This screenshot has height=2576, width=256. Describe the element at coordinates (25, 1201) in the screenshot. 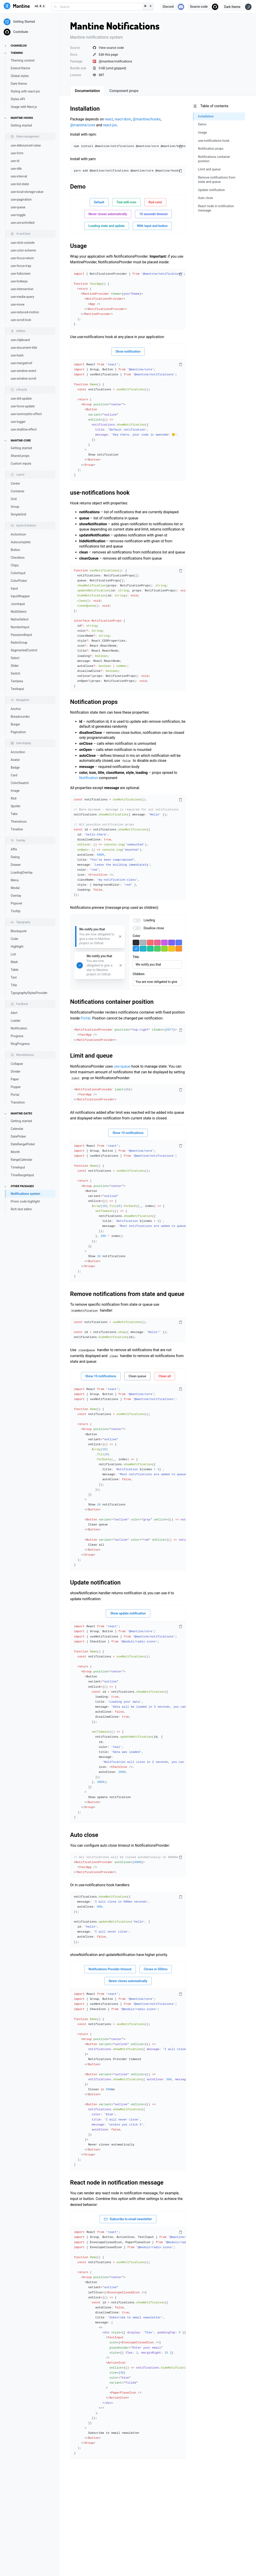

I see `Prism code highlight` at that location.